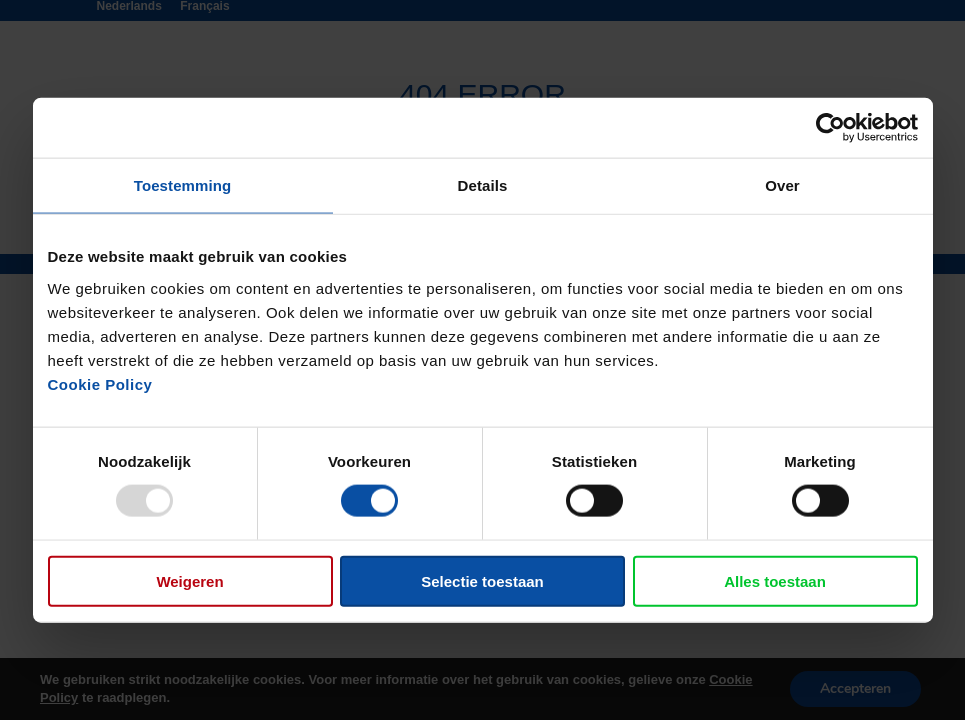 Image resolution: width=965 pixels, height=720 pixels. What do you see at coordinates (189, 580) in the screenshot?
I see `Weigeren` at bounding box center [189, 580].